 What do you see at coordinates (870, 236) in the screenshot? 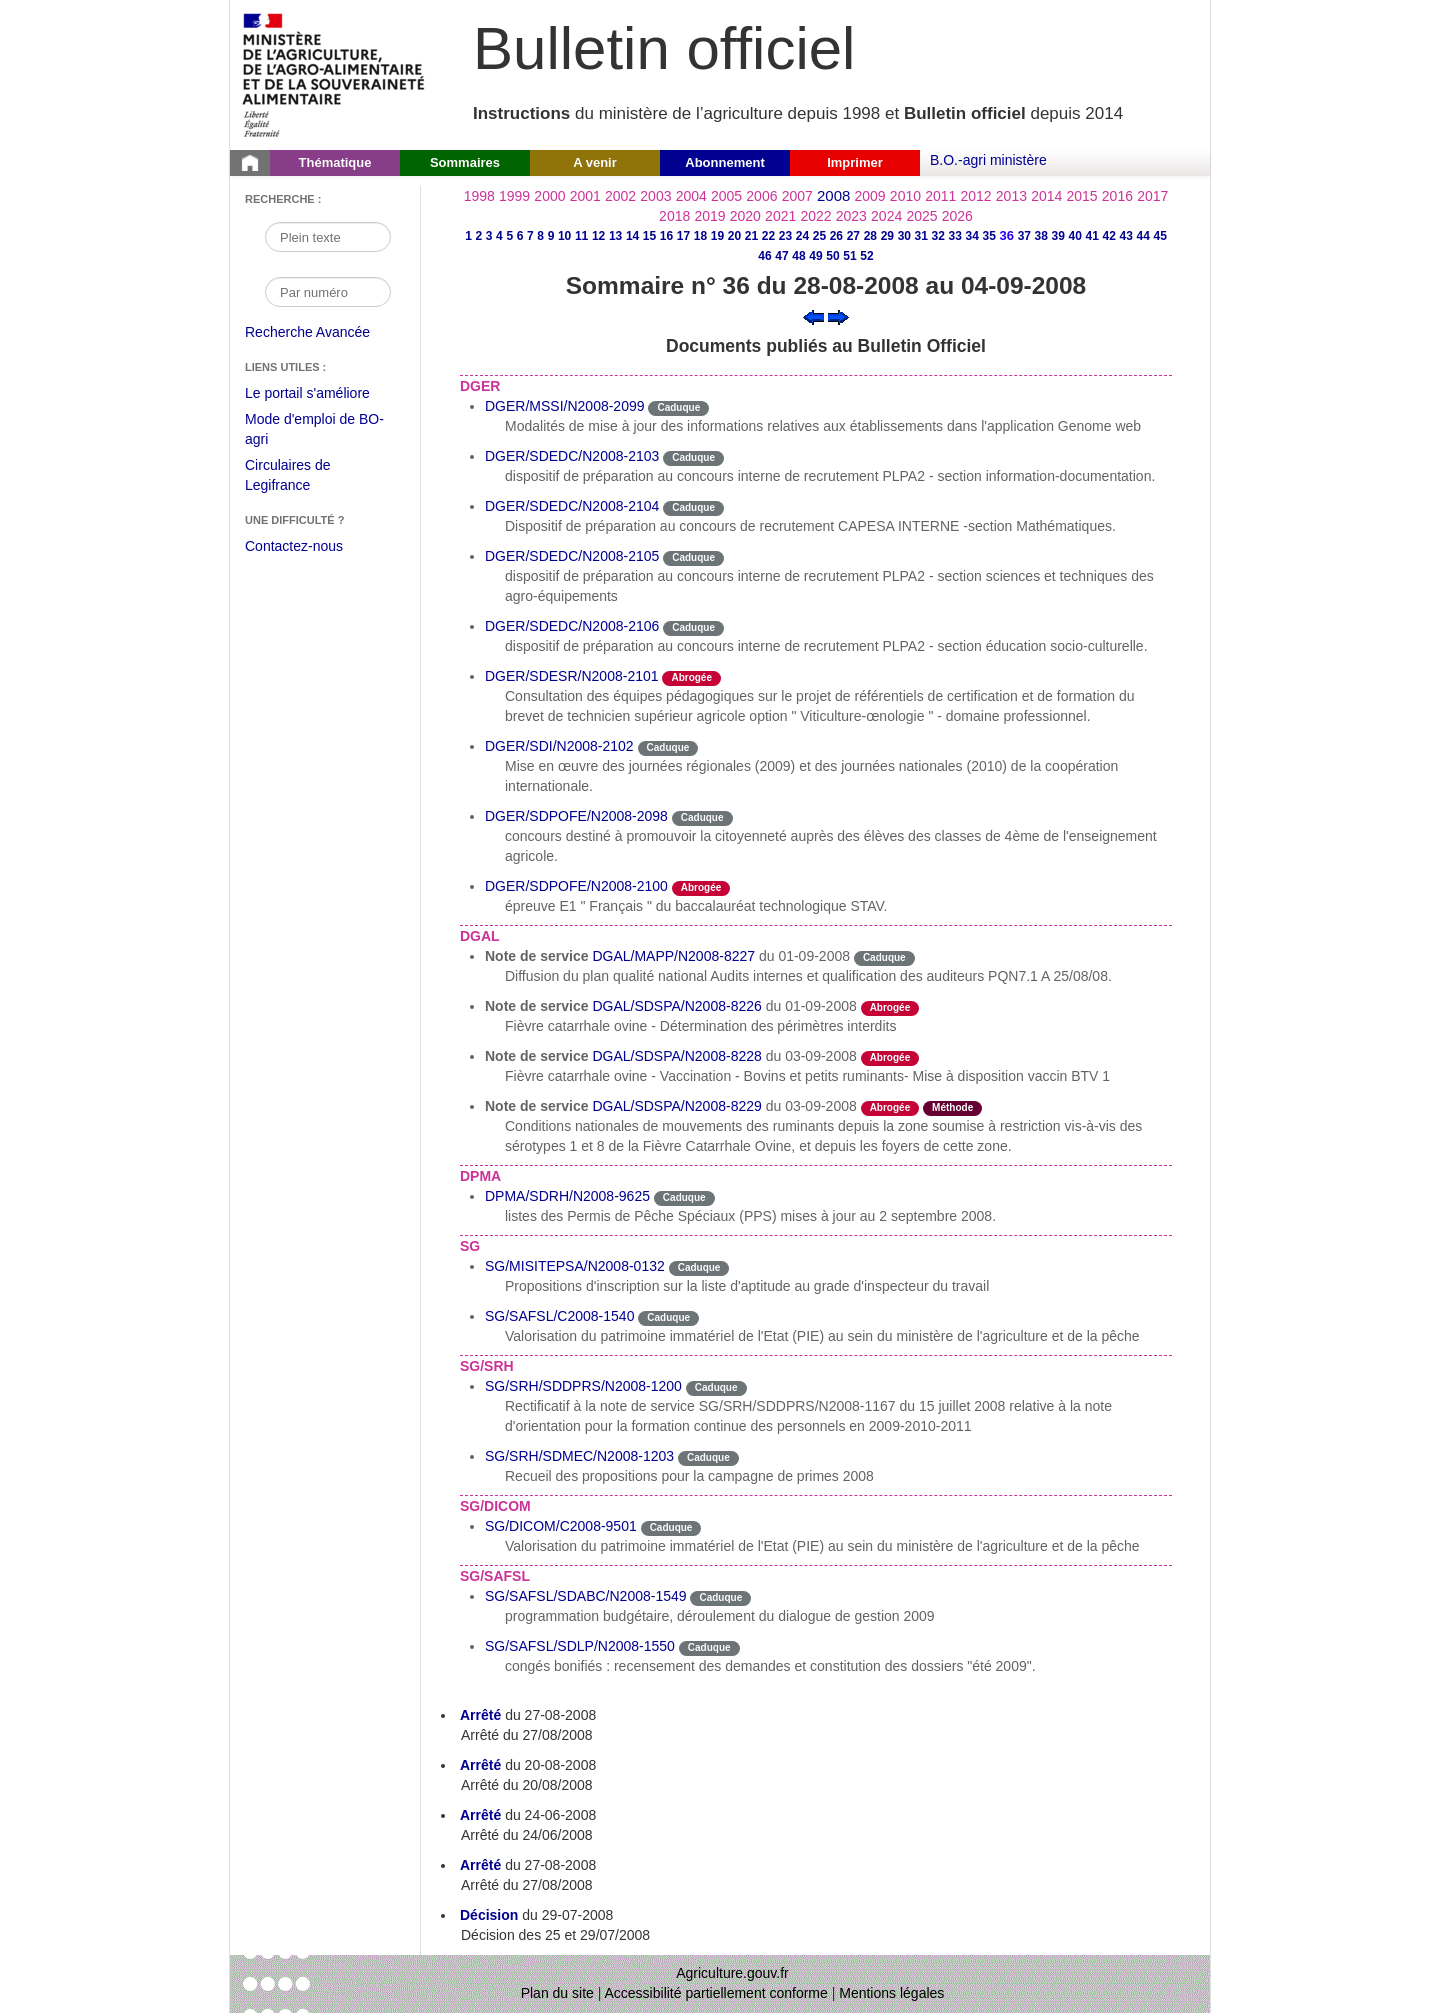
I see `28` at bounding box center [870, 236].